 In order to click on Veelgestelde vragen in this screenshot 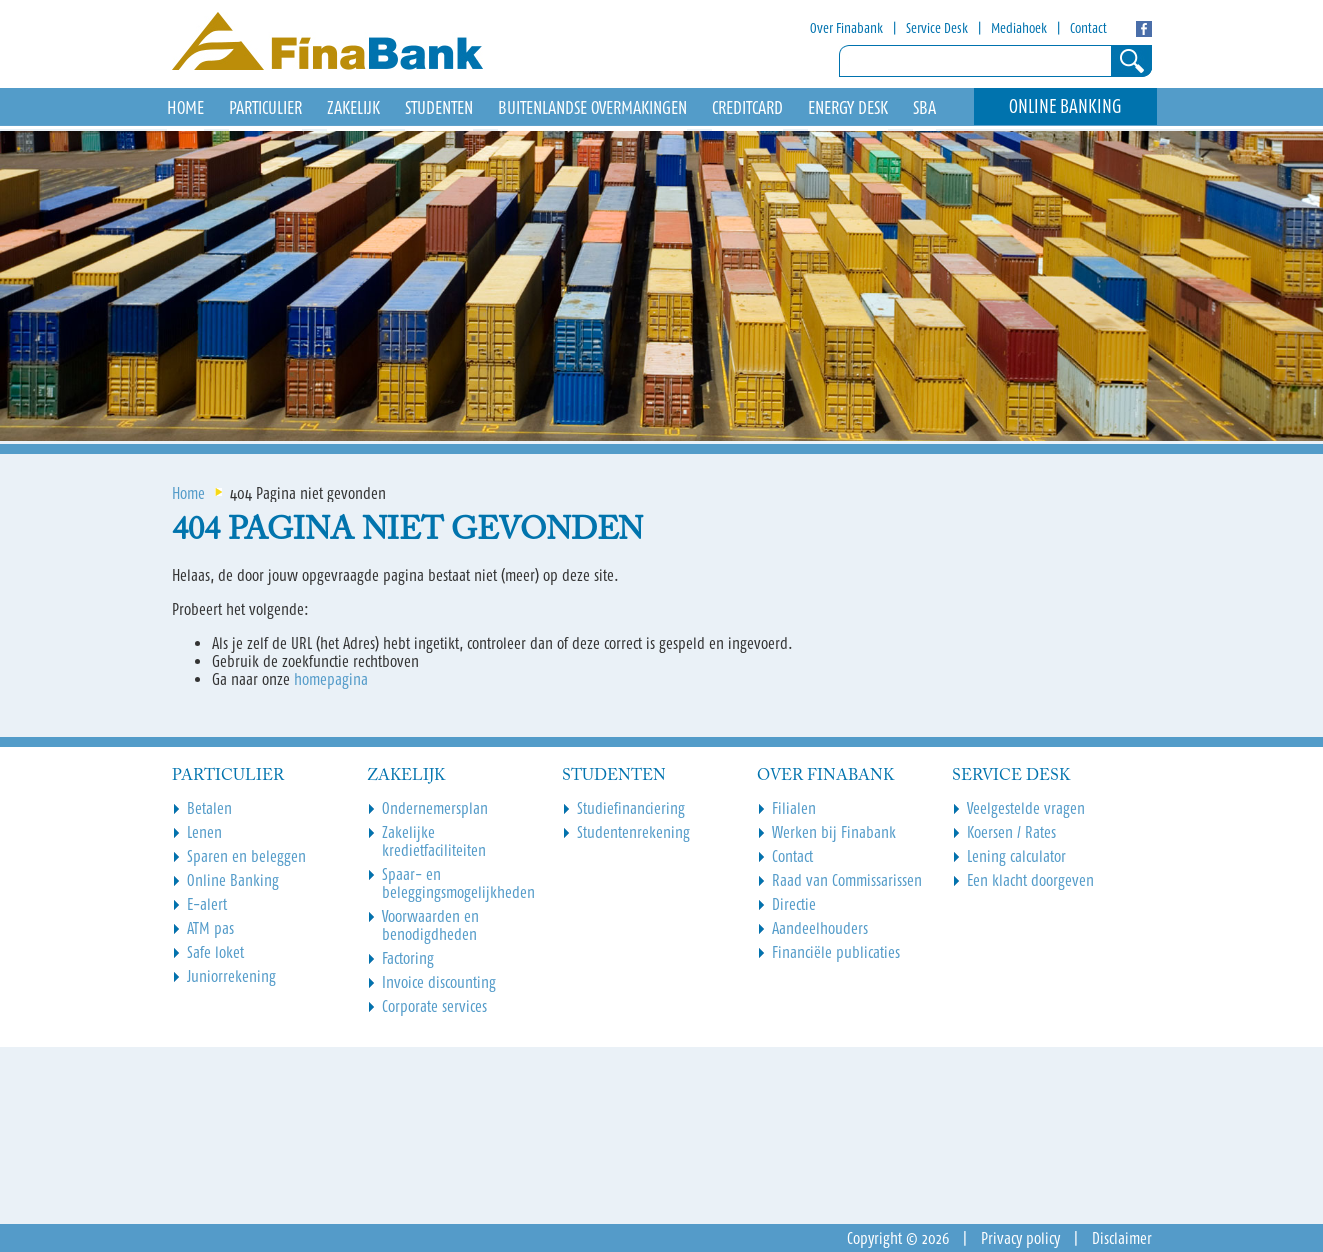, I will do `click(1026, 808)`.